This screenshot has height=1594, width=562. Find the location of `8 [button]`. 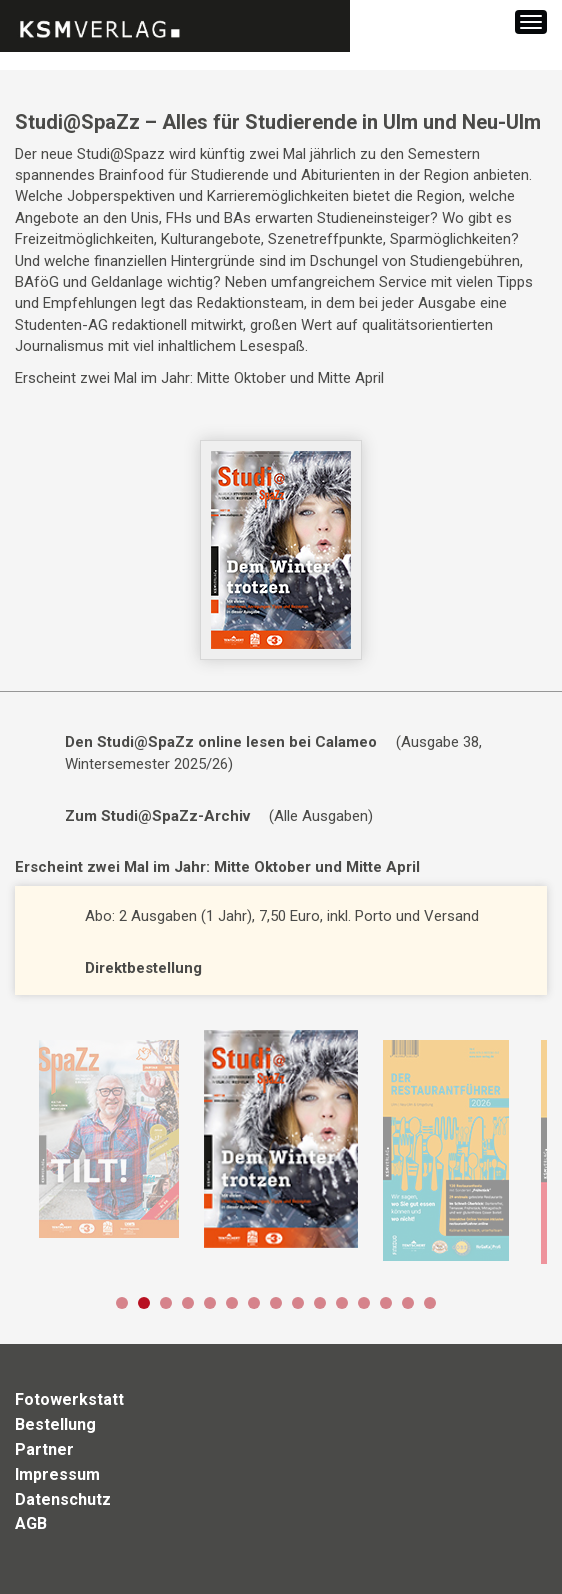

8 [button] is located at coordinates (276, 1303).